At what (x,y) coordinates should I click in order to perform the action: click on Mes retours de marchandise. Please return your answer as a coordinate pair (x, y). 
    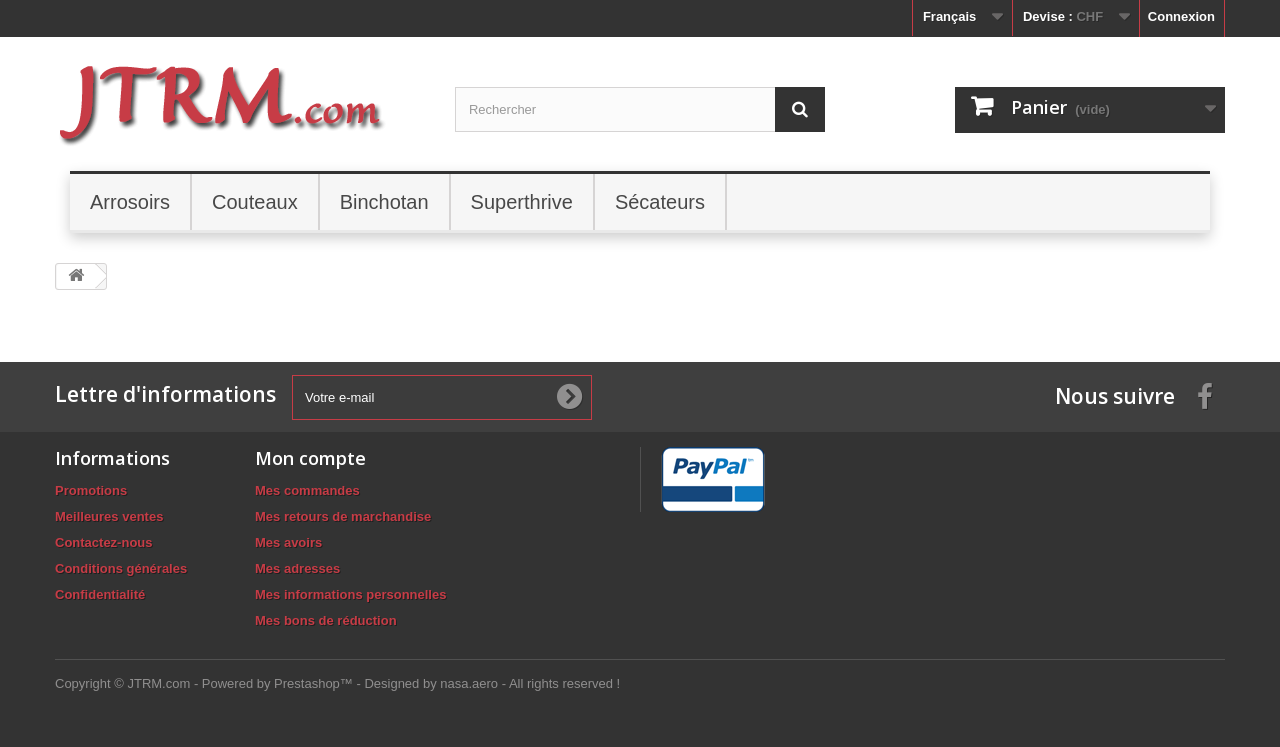
    Looking at the image, I should click on (343, 516).